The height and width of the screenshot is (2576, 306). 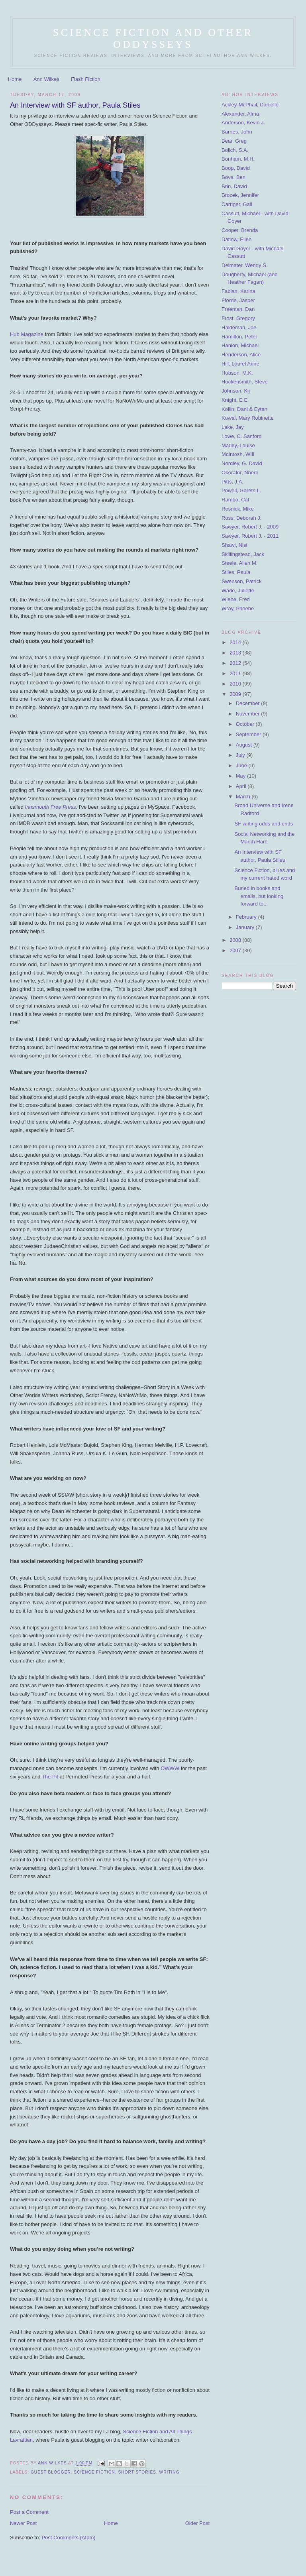 What do you see at coordinates (94, 2472) in the screenshot?
I see `science fiction` at bounding box center [94, 2472].